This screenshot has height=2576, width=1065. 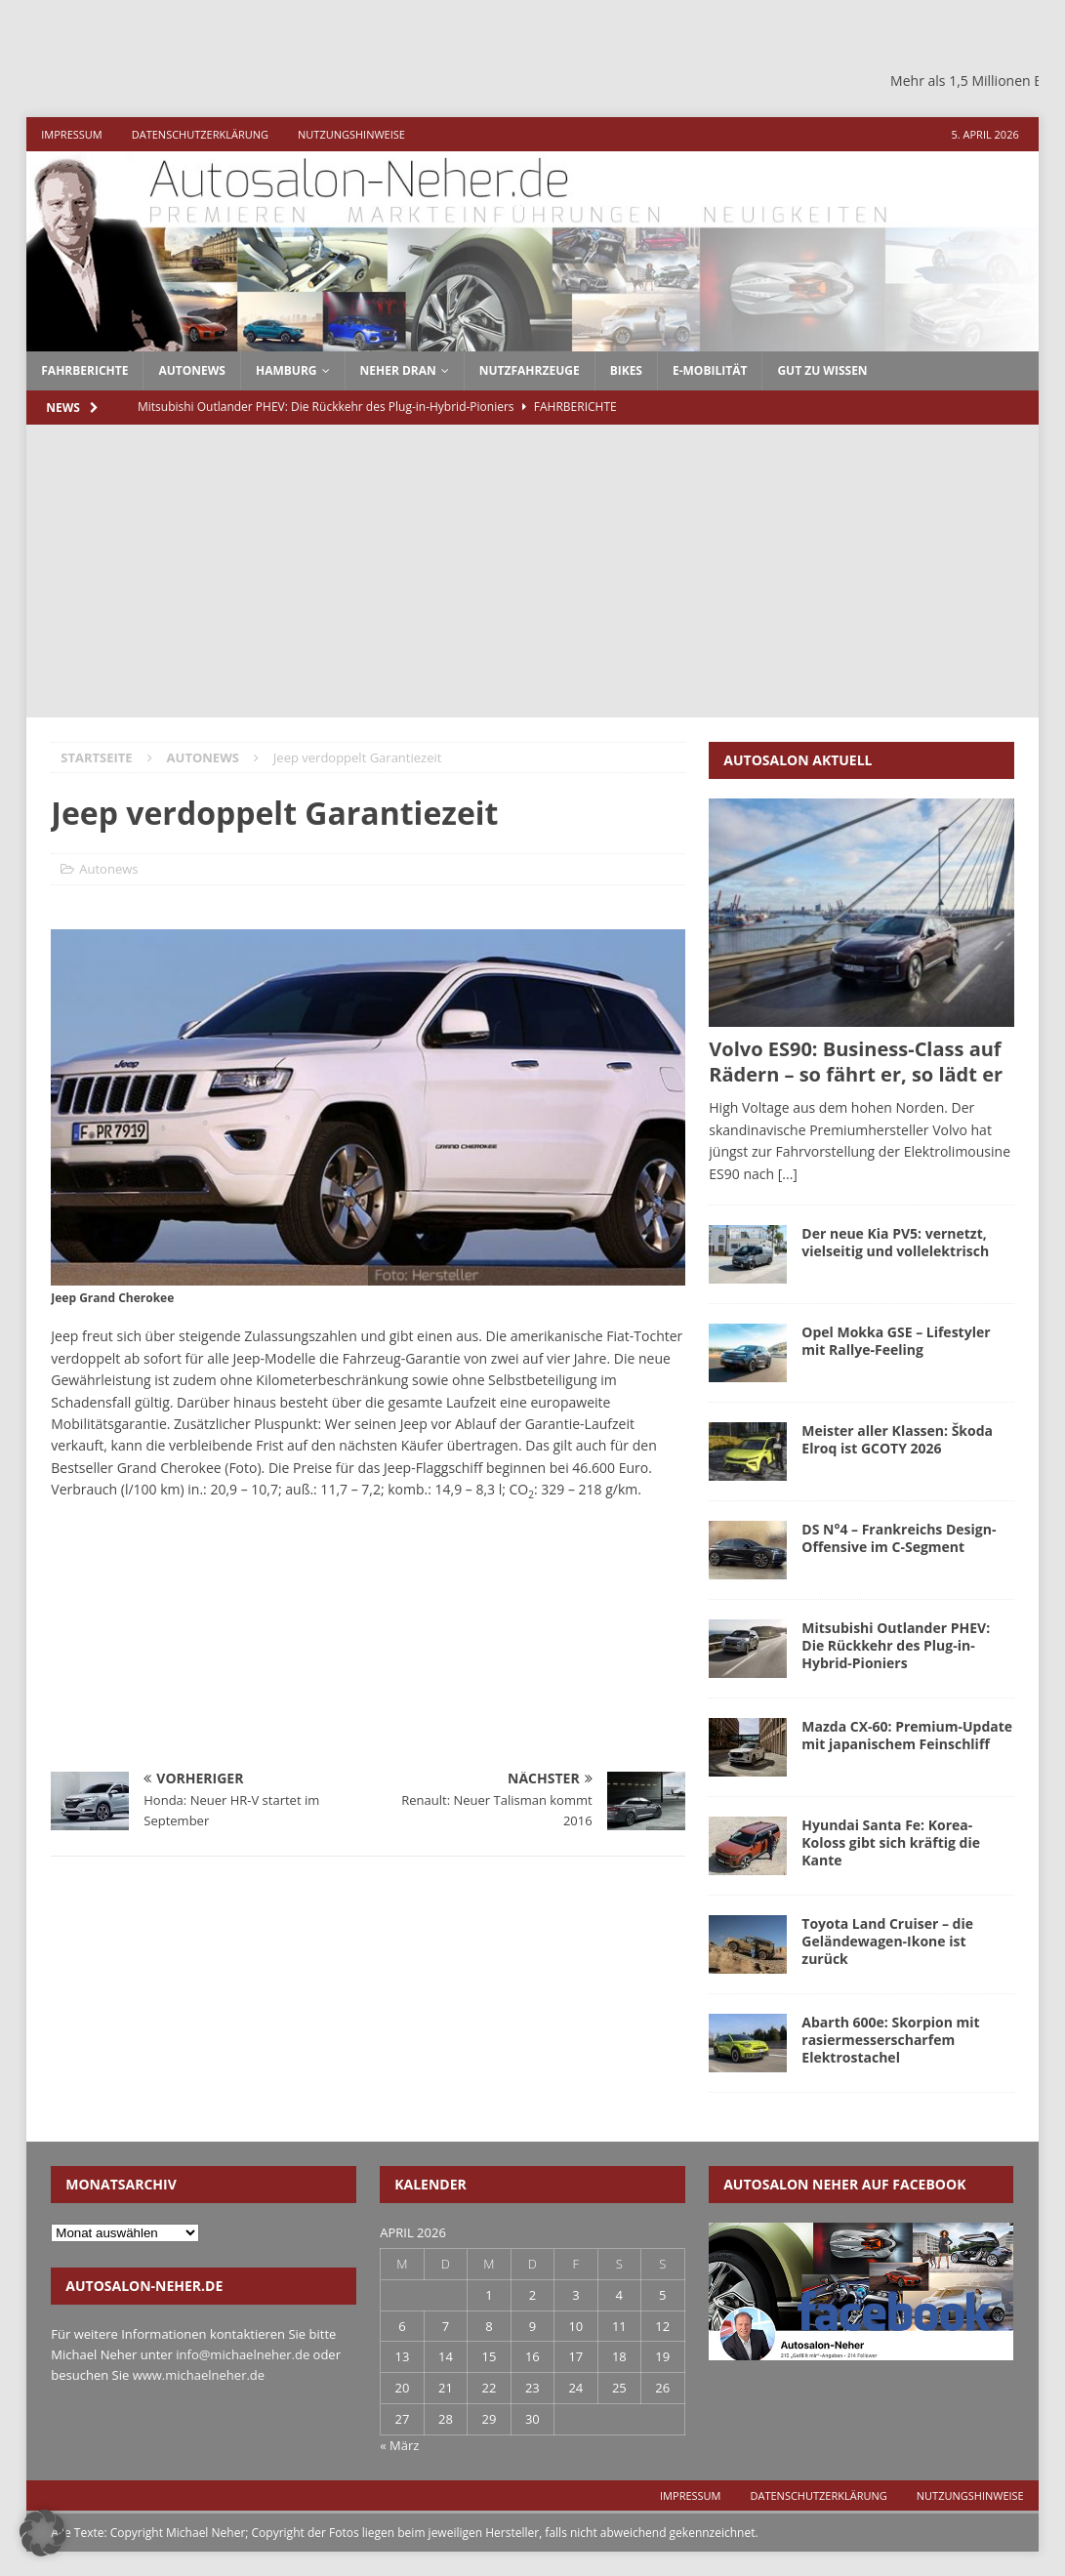 I want to click on Impressum, so click(x=71, y=134).